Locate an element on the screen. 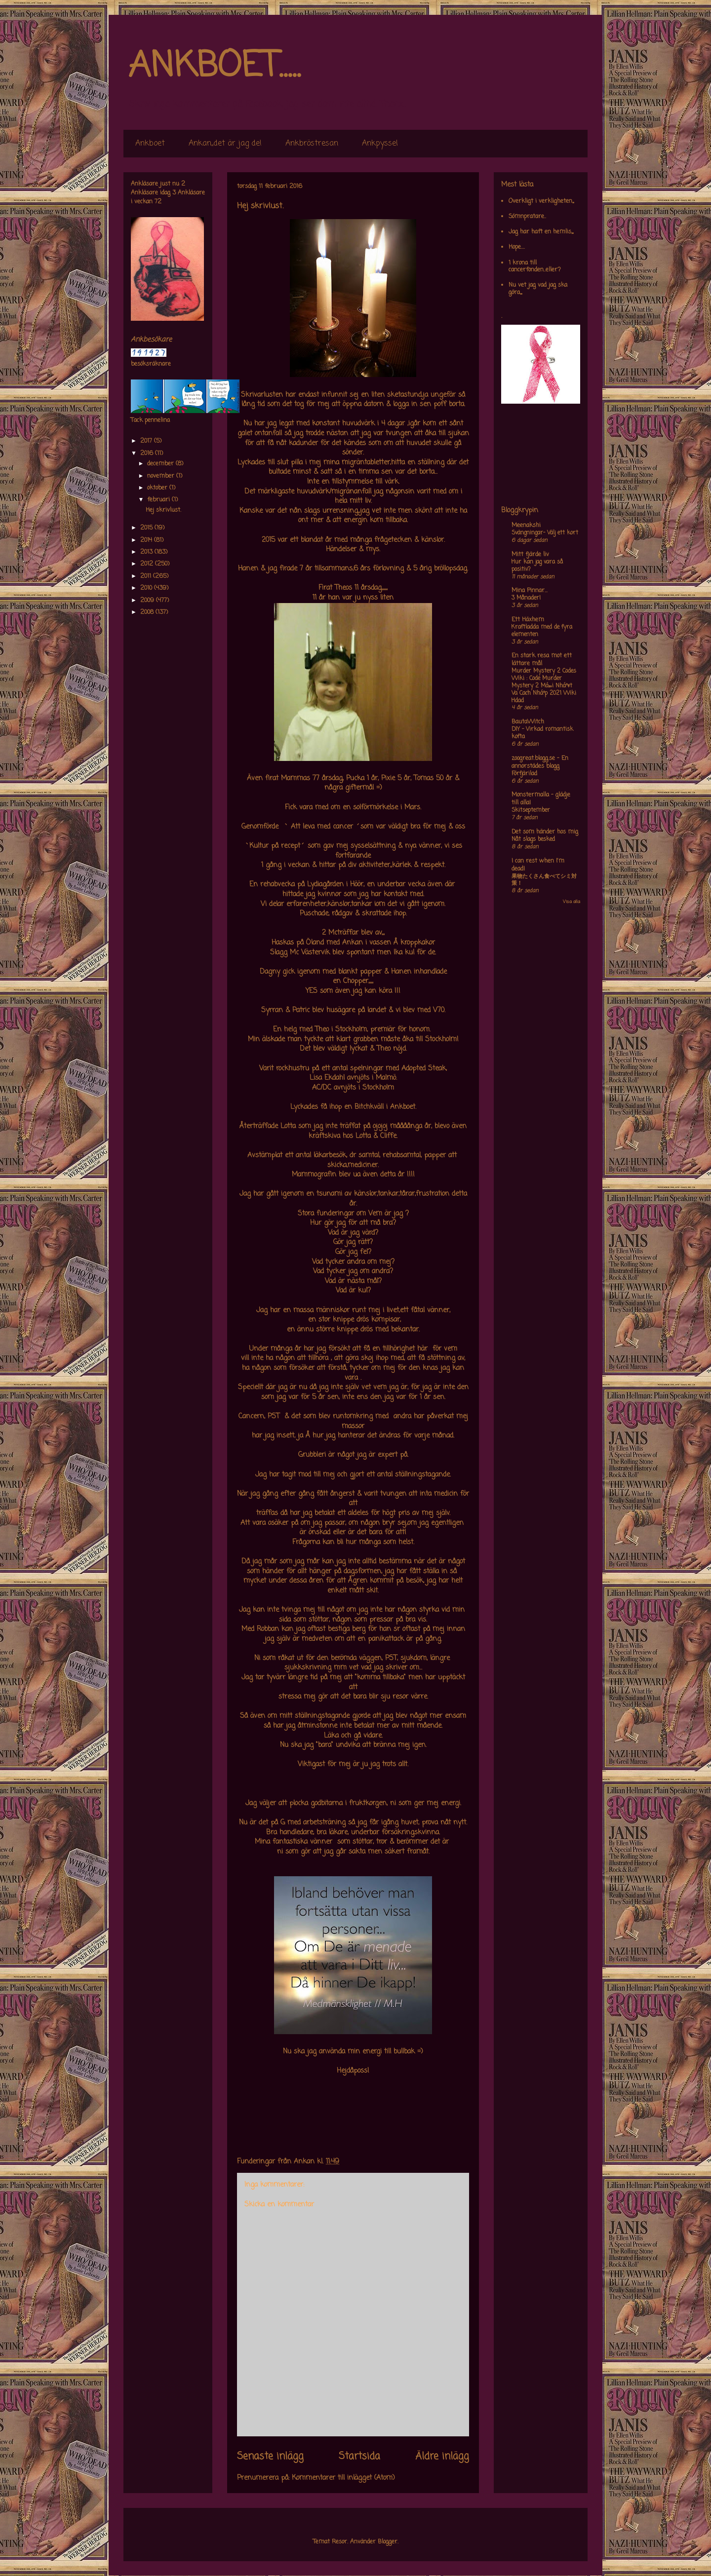  Ankbröstresan is located at coordinates (311, 144).